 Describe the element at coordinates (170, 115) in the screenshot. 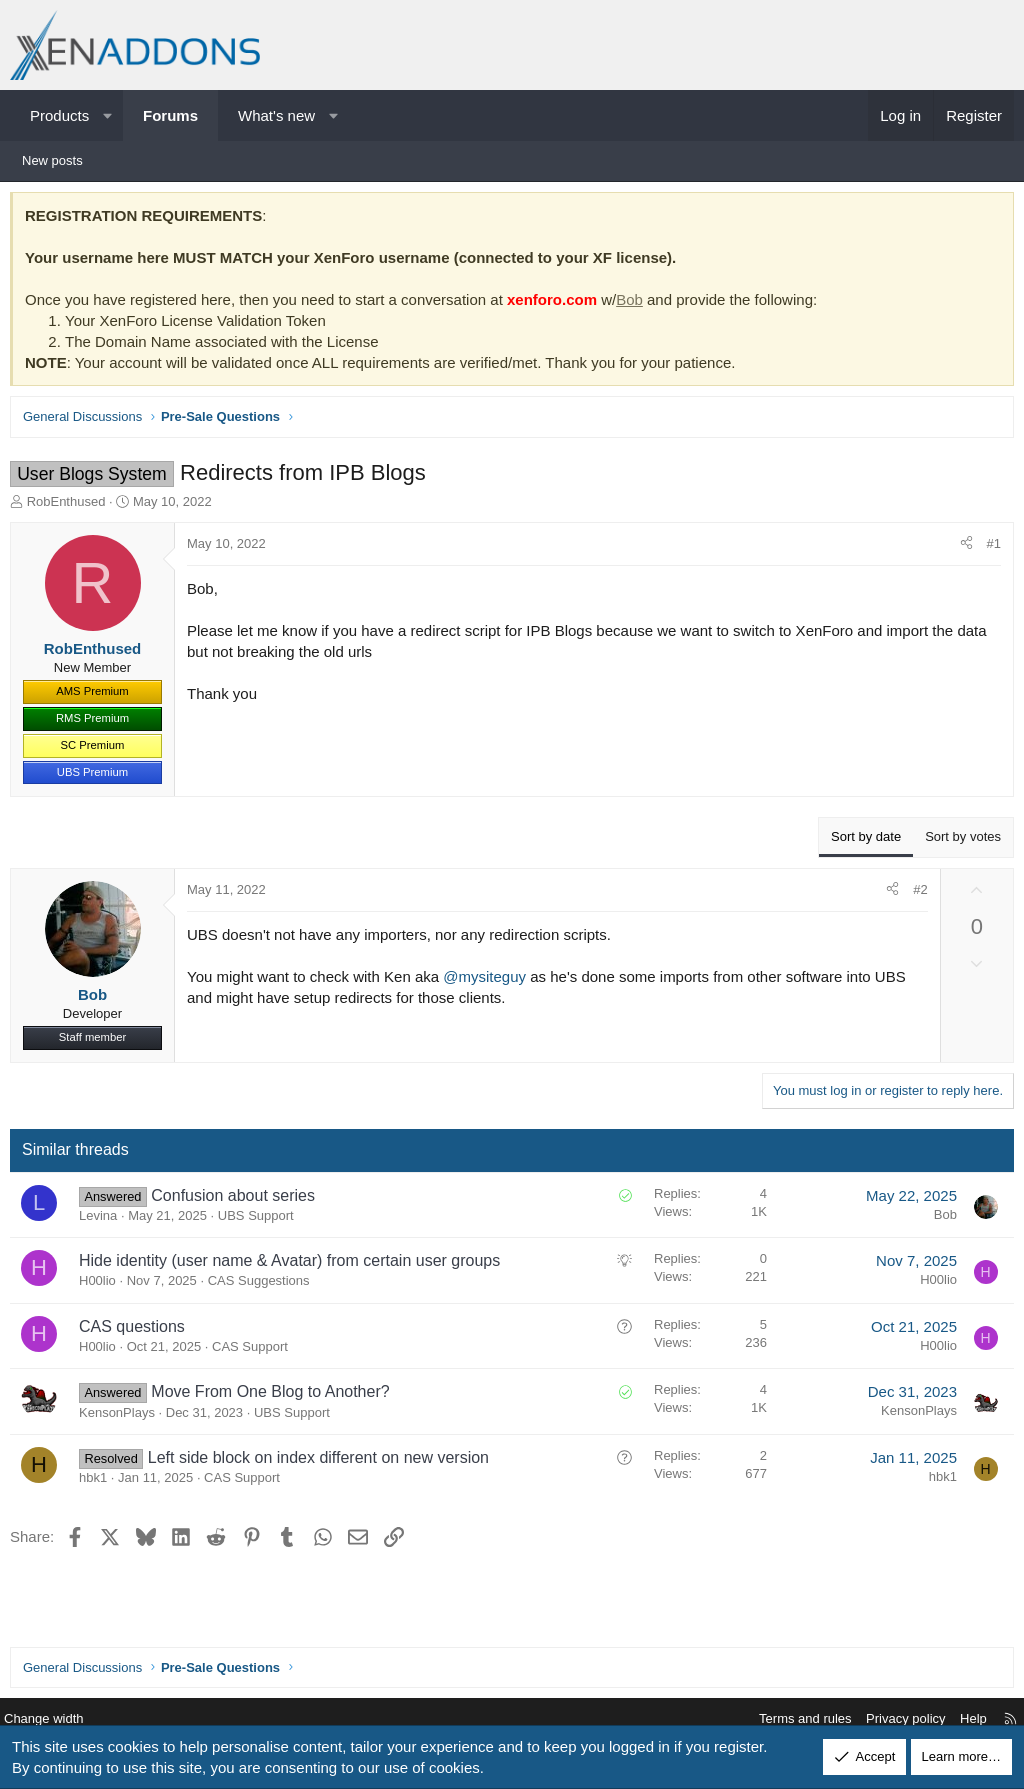

I see `Forums` at that location.